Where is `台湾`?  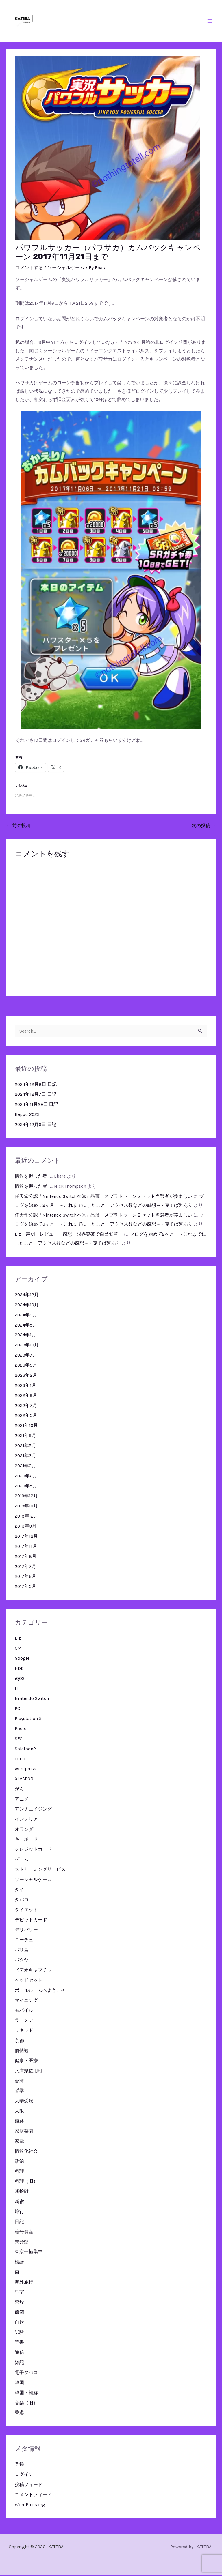 台湾 is located at coordinates (19, 2082).